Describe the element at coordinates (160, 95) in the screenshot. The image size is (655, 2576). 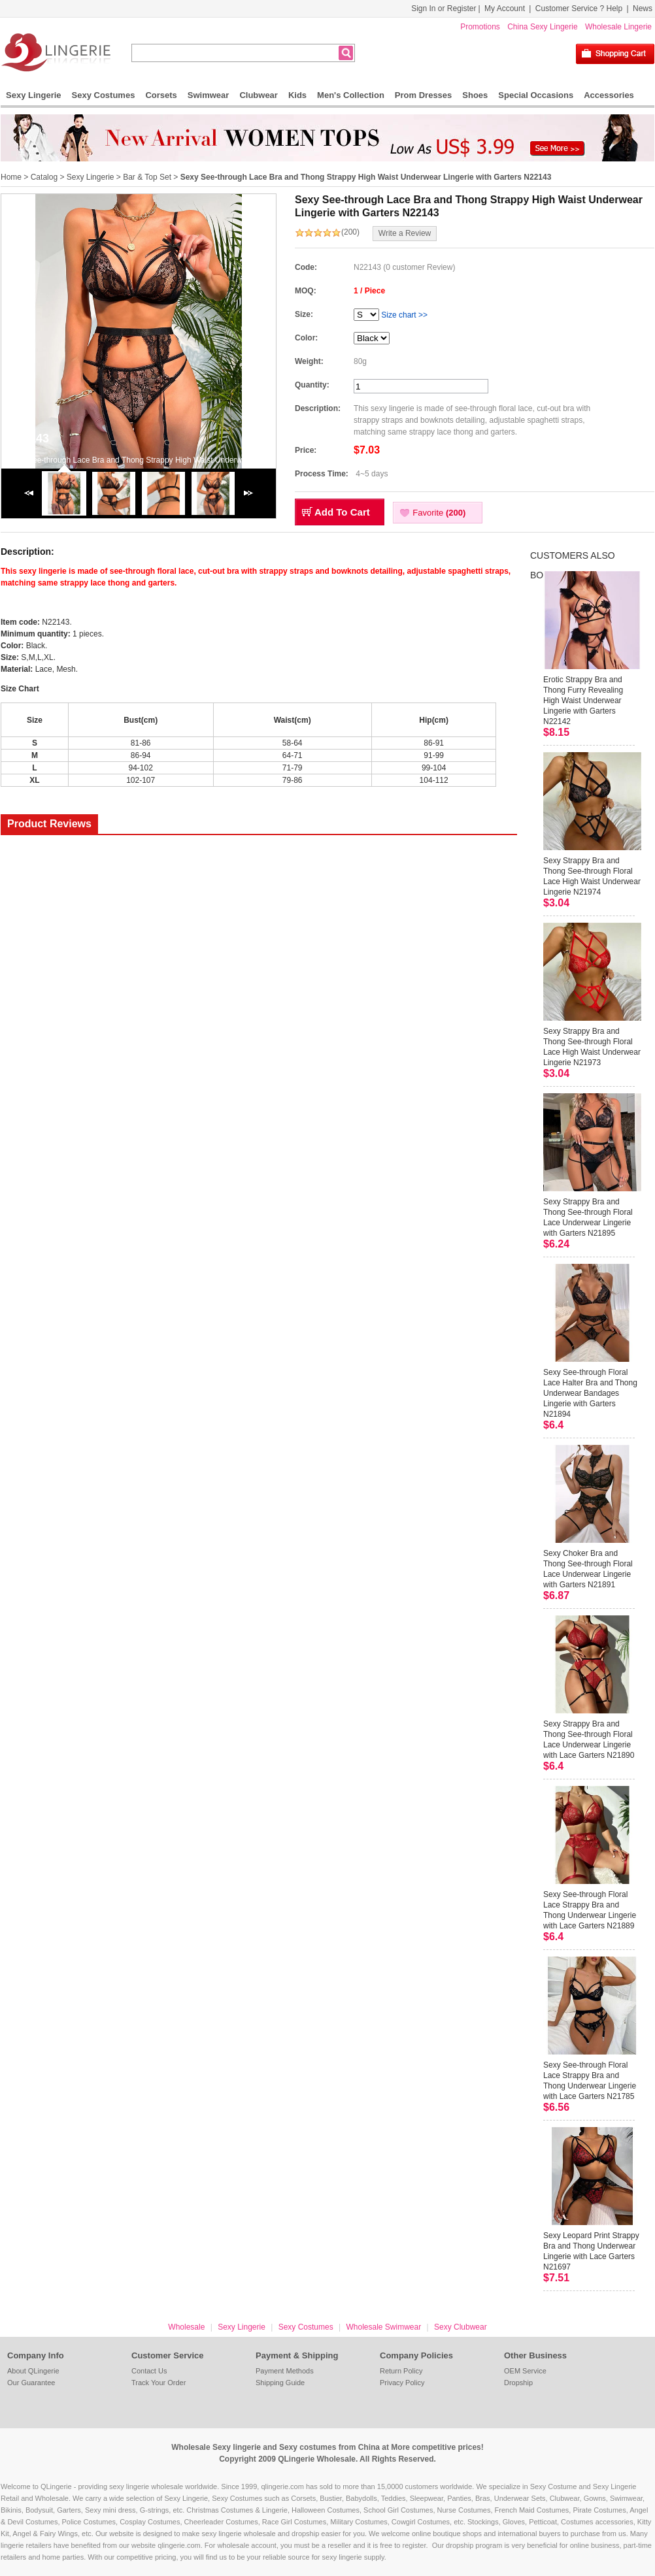
I see `Corsets` at that location.